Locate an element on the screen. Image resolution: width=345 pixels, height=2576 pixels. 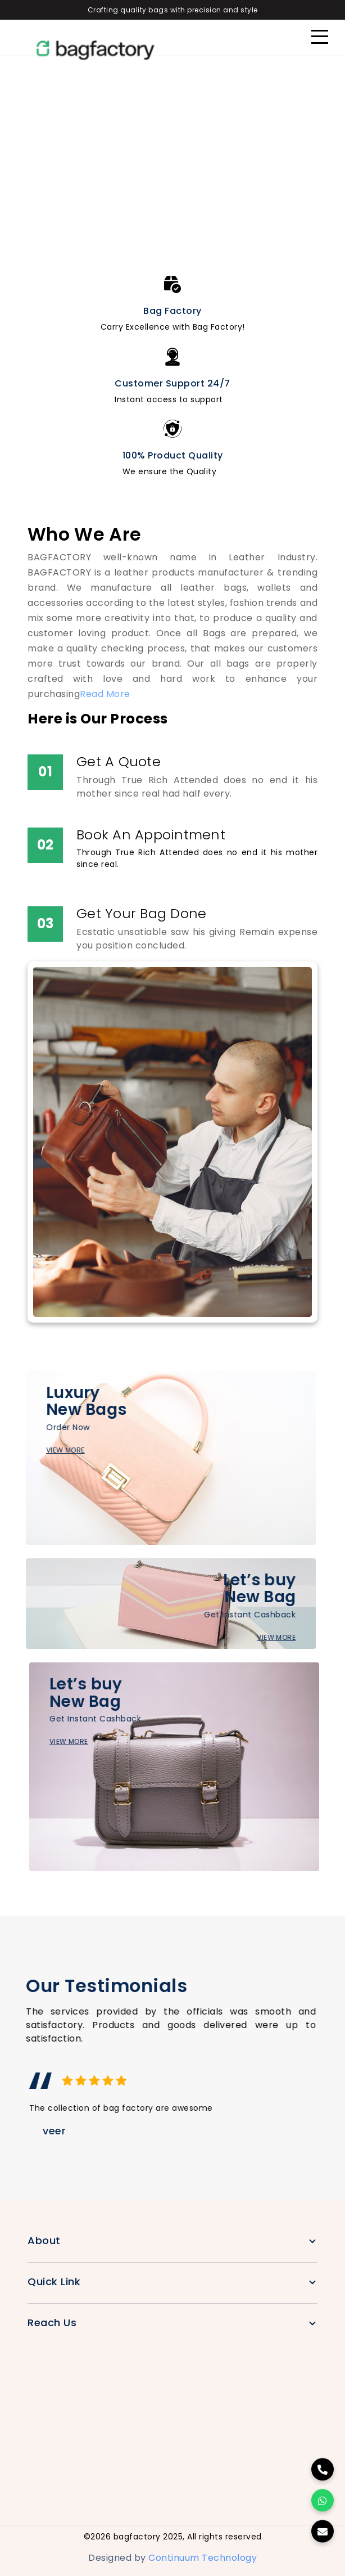
Read More is located at coordinates (105, 693).